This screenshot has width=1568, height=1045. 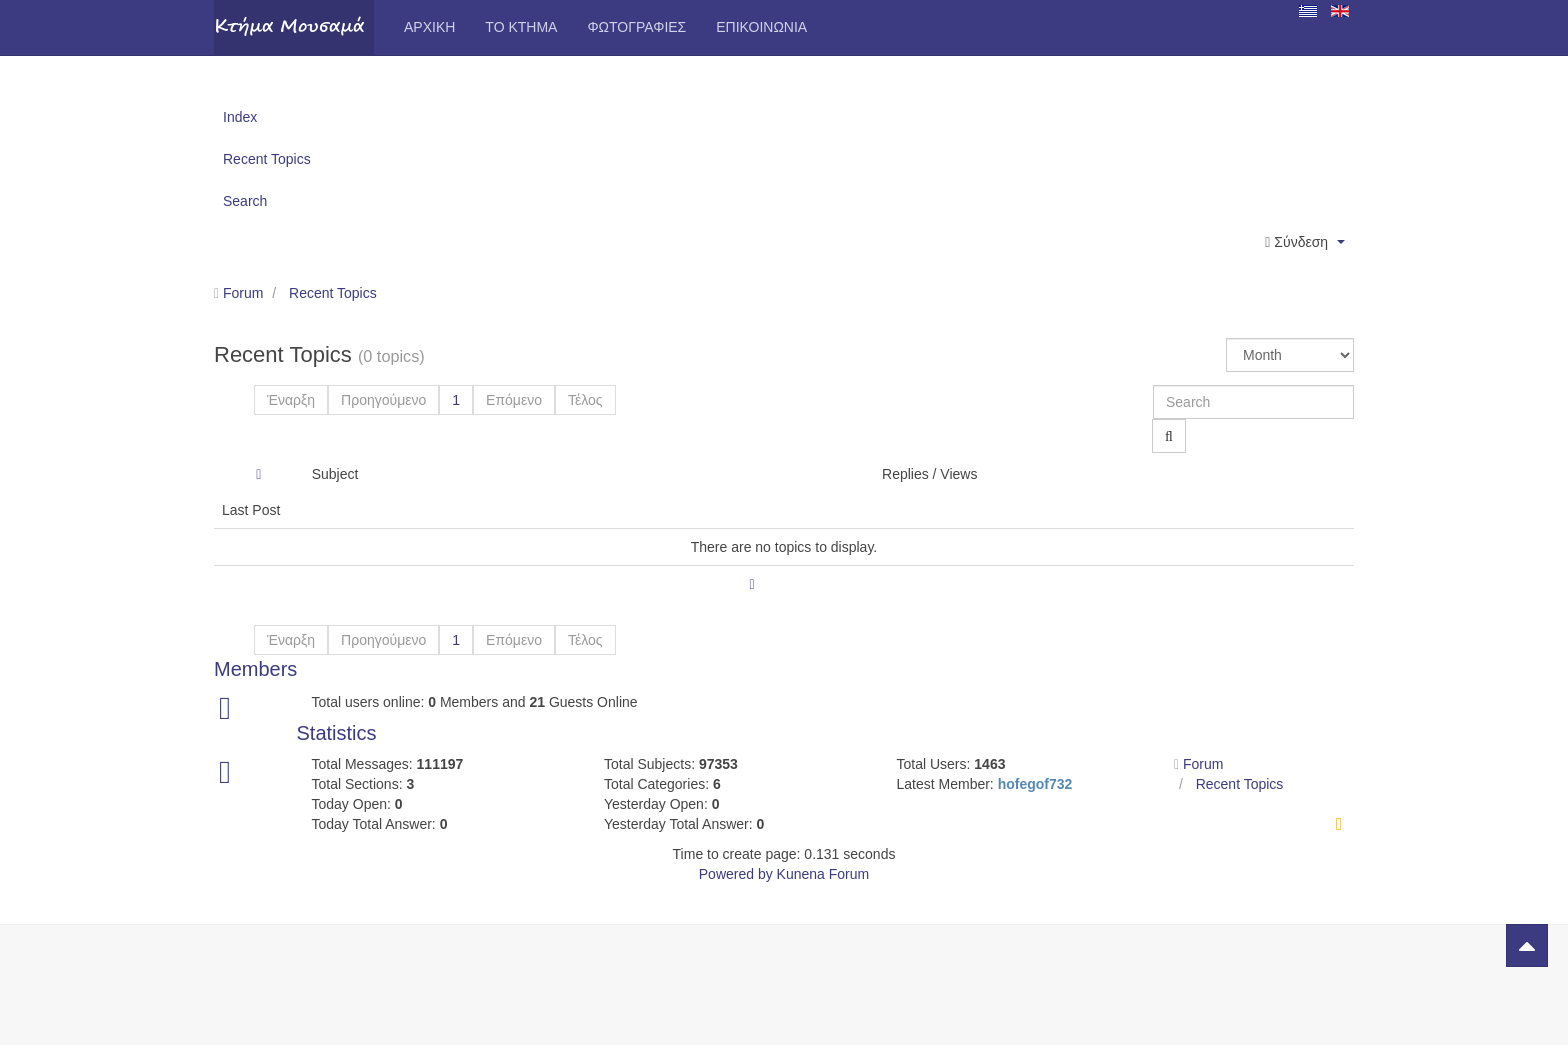 I want to click on Recent Topics, so click(x=267, y=159).